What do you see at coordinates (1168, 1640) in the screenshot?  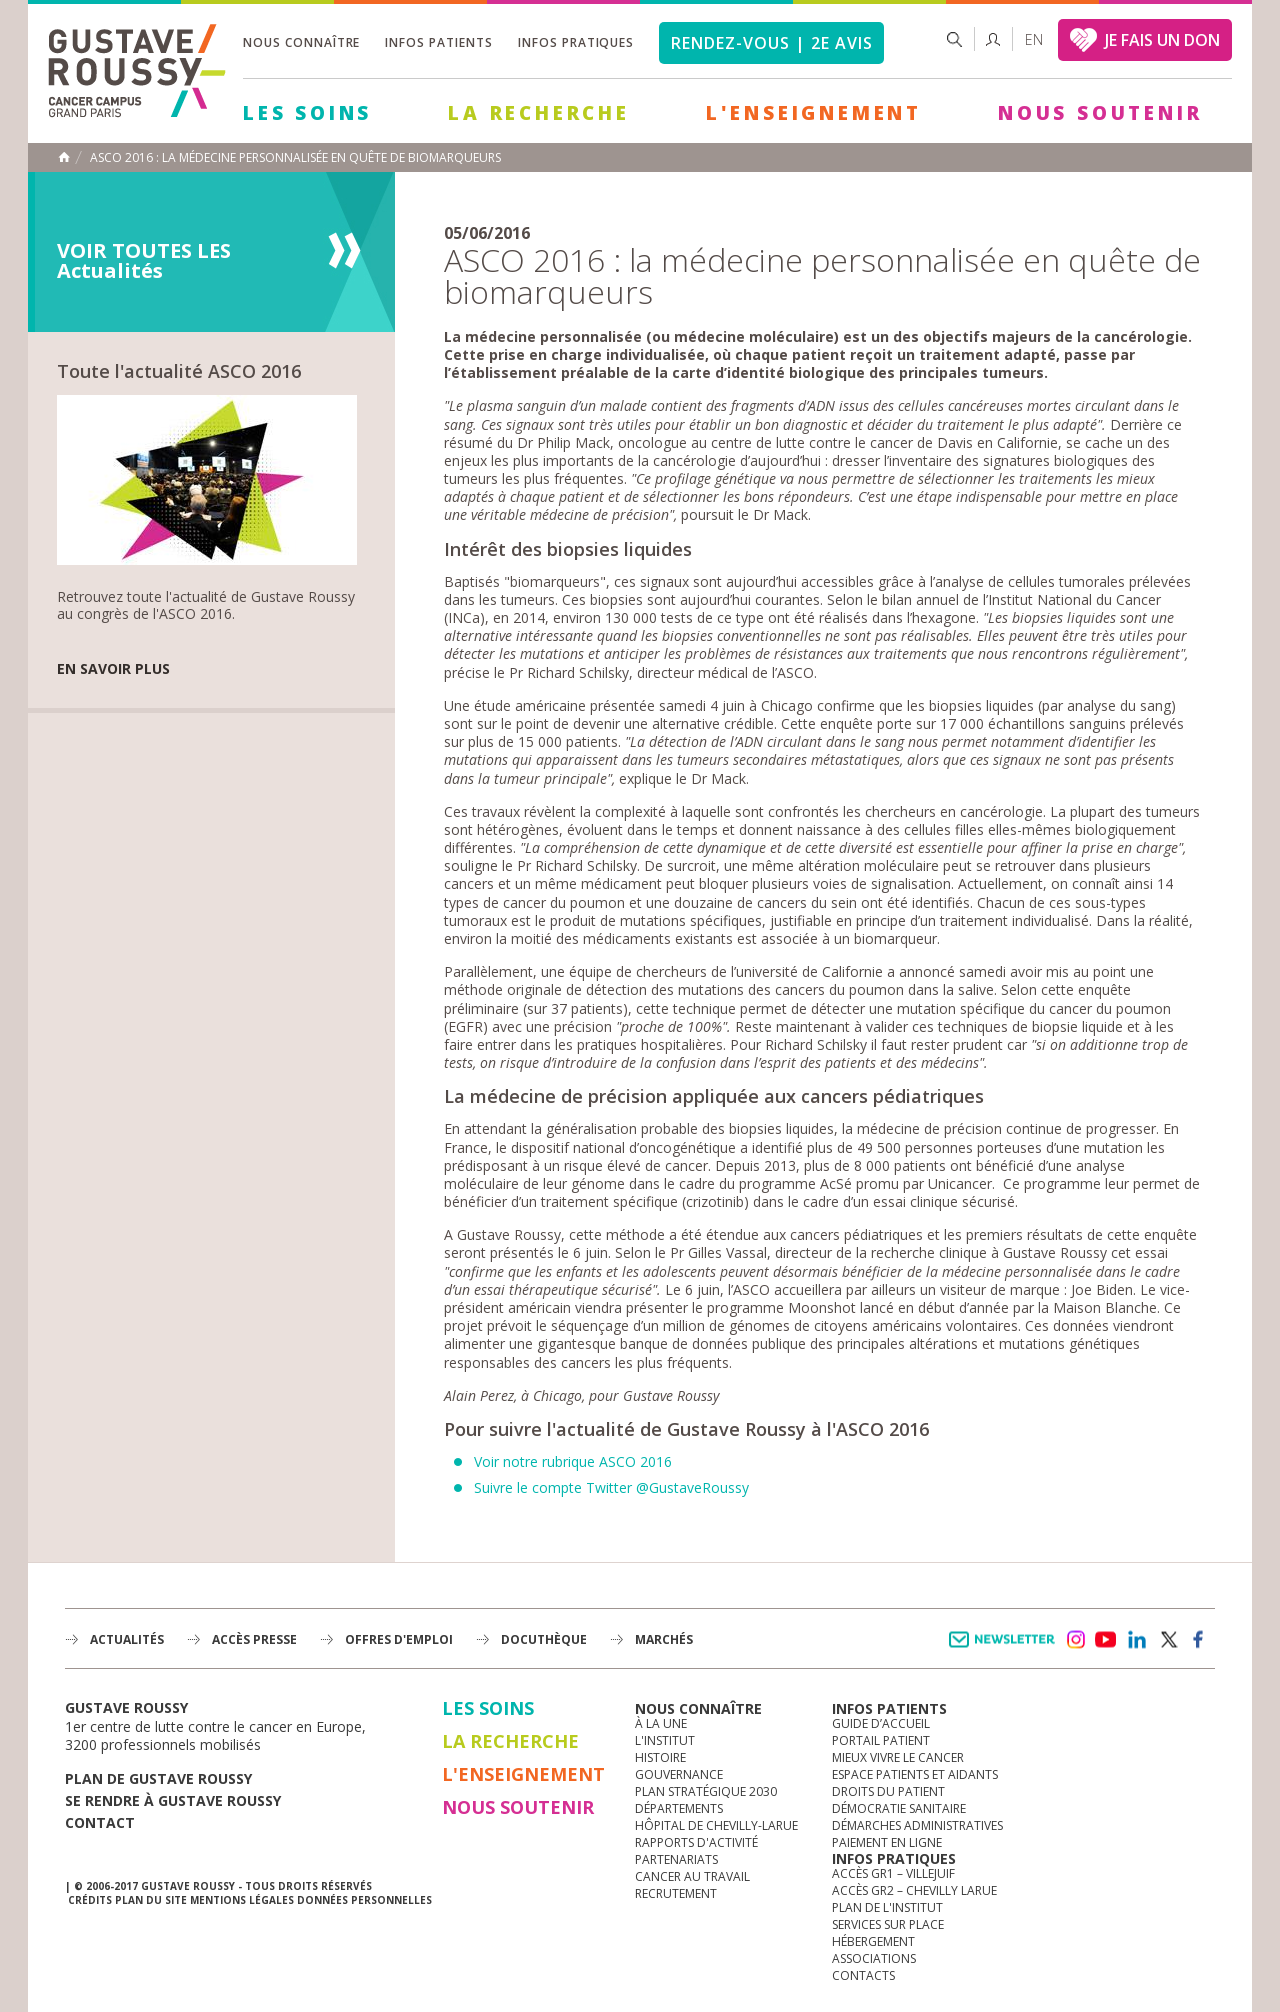 I see `twitter` at bounding box center [1168, 1640].